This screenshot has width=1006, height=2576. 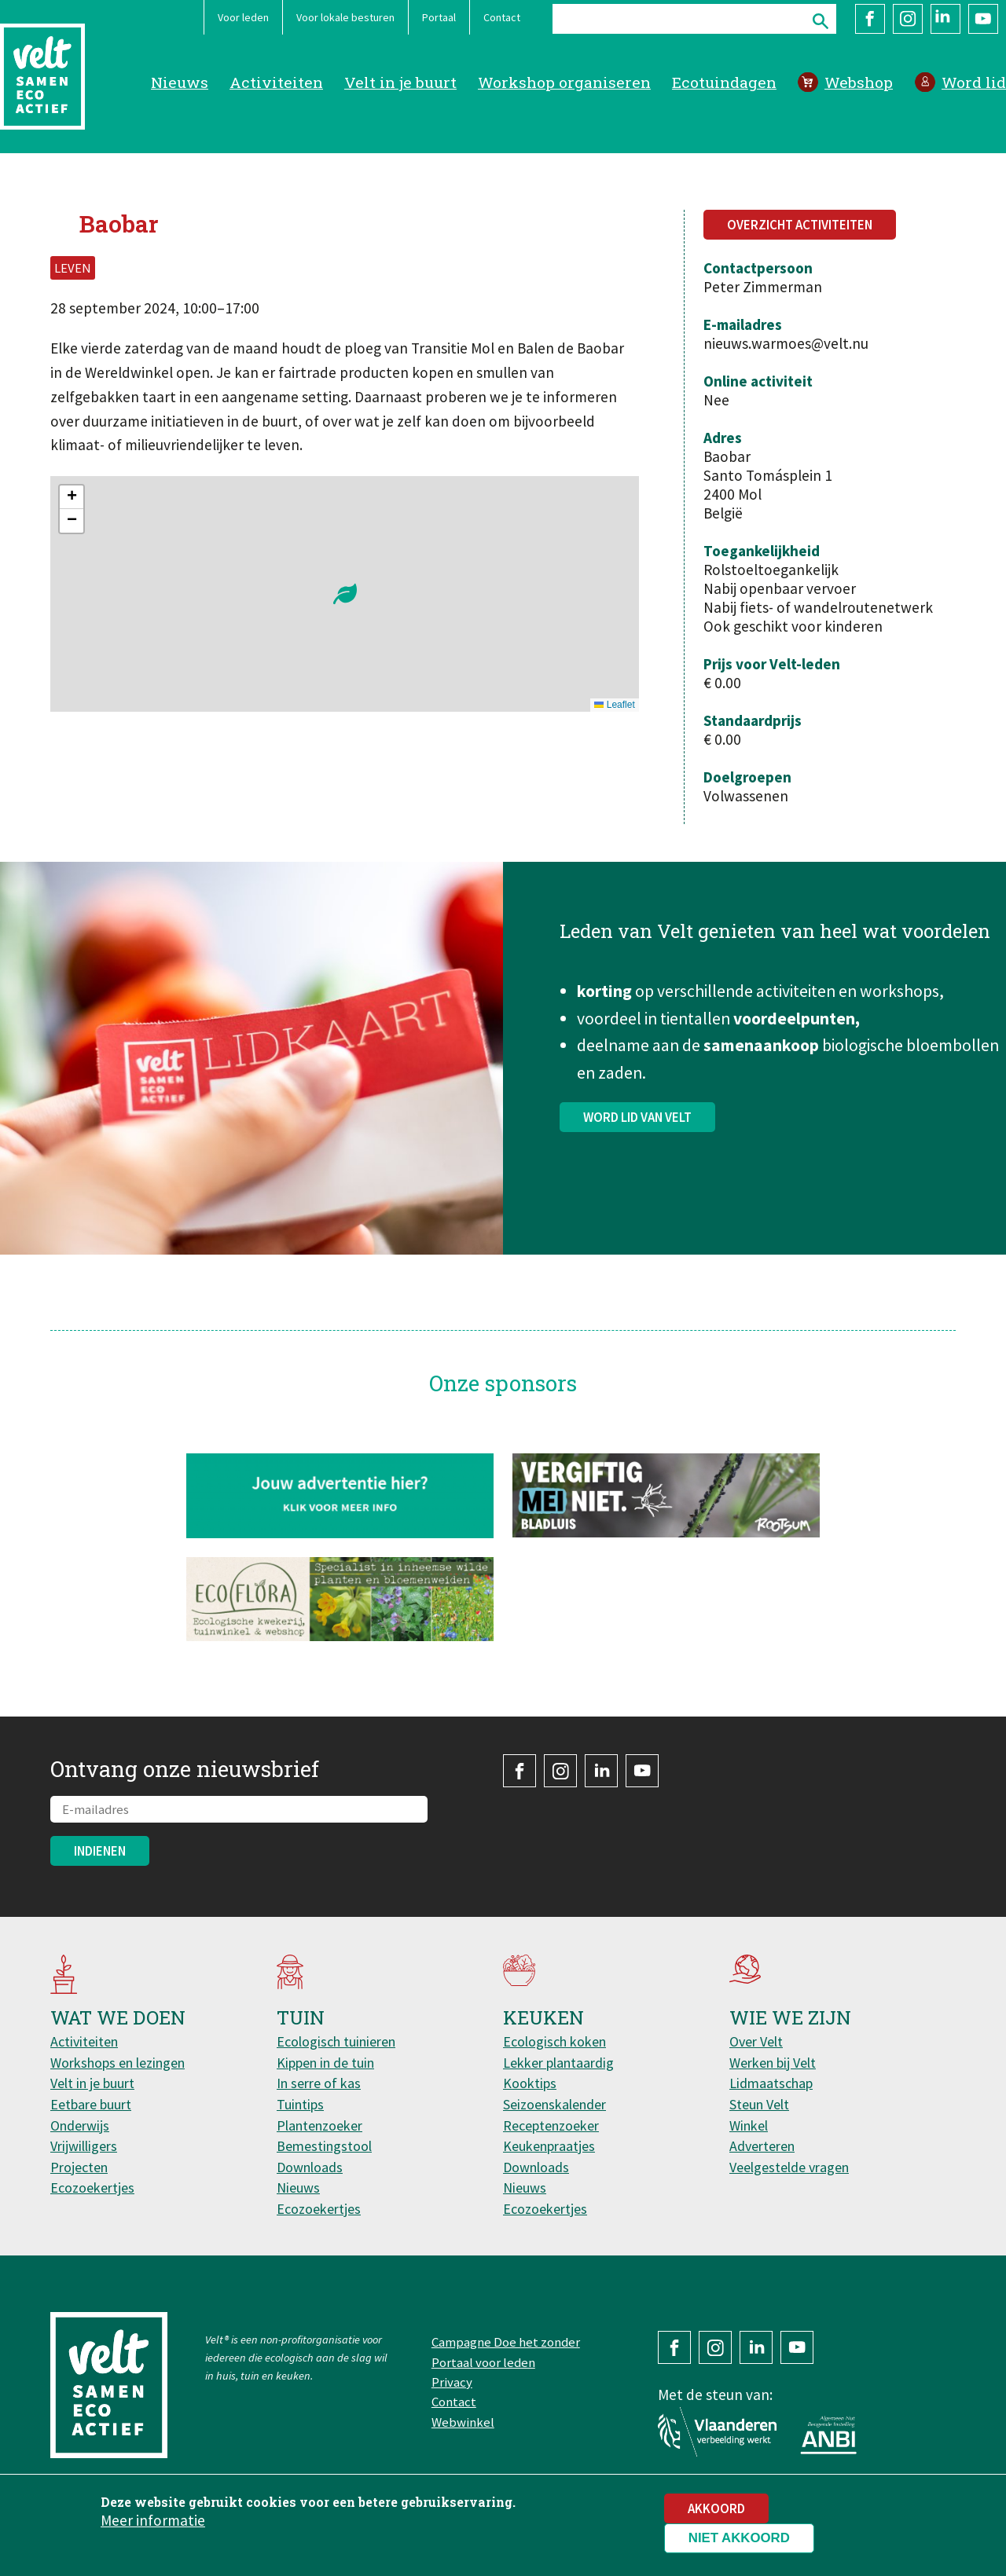 I want to click on Veelgestelde vragen, so click(x=789, y=2167).